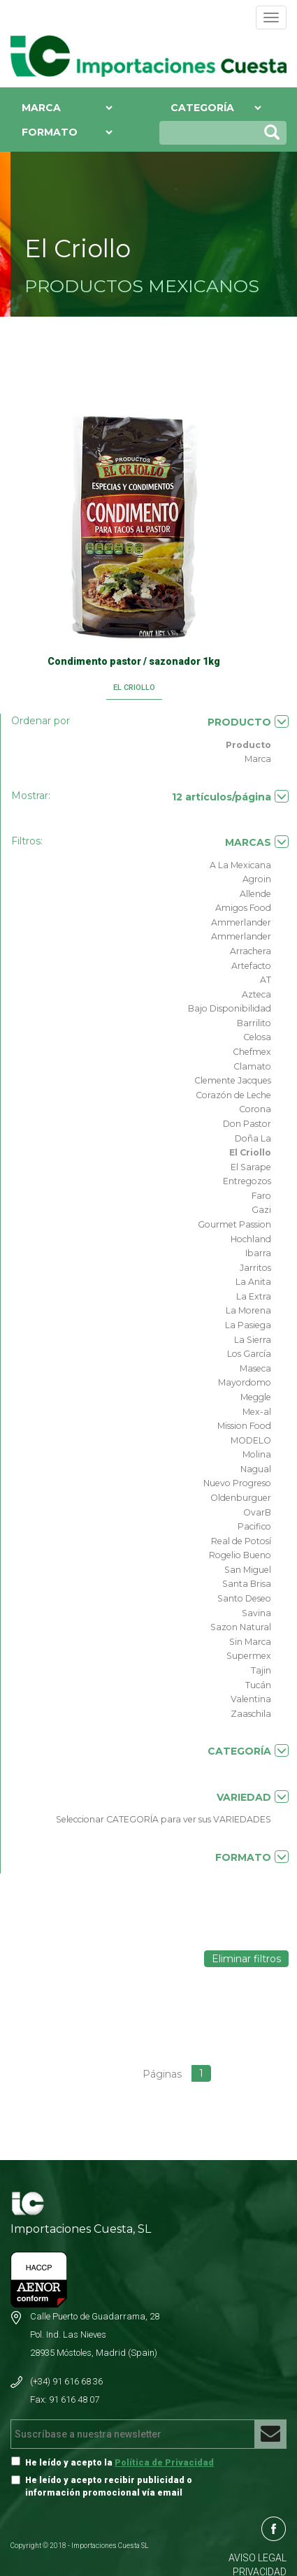 Image resolution: width=297 pixels, height=2576 pixels. Describe the element at coordinates (252, 1857) in the screenshot. I see `FORMATO` at that location.